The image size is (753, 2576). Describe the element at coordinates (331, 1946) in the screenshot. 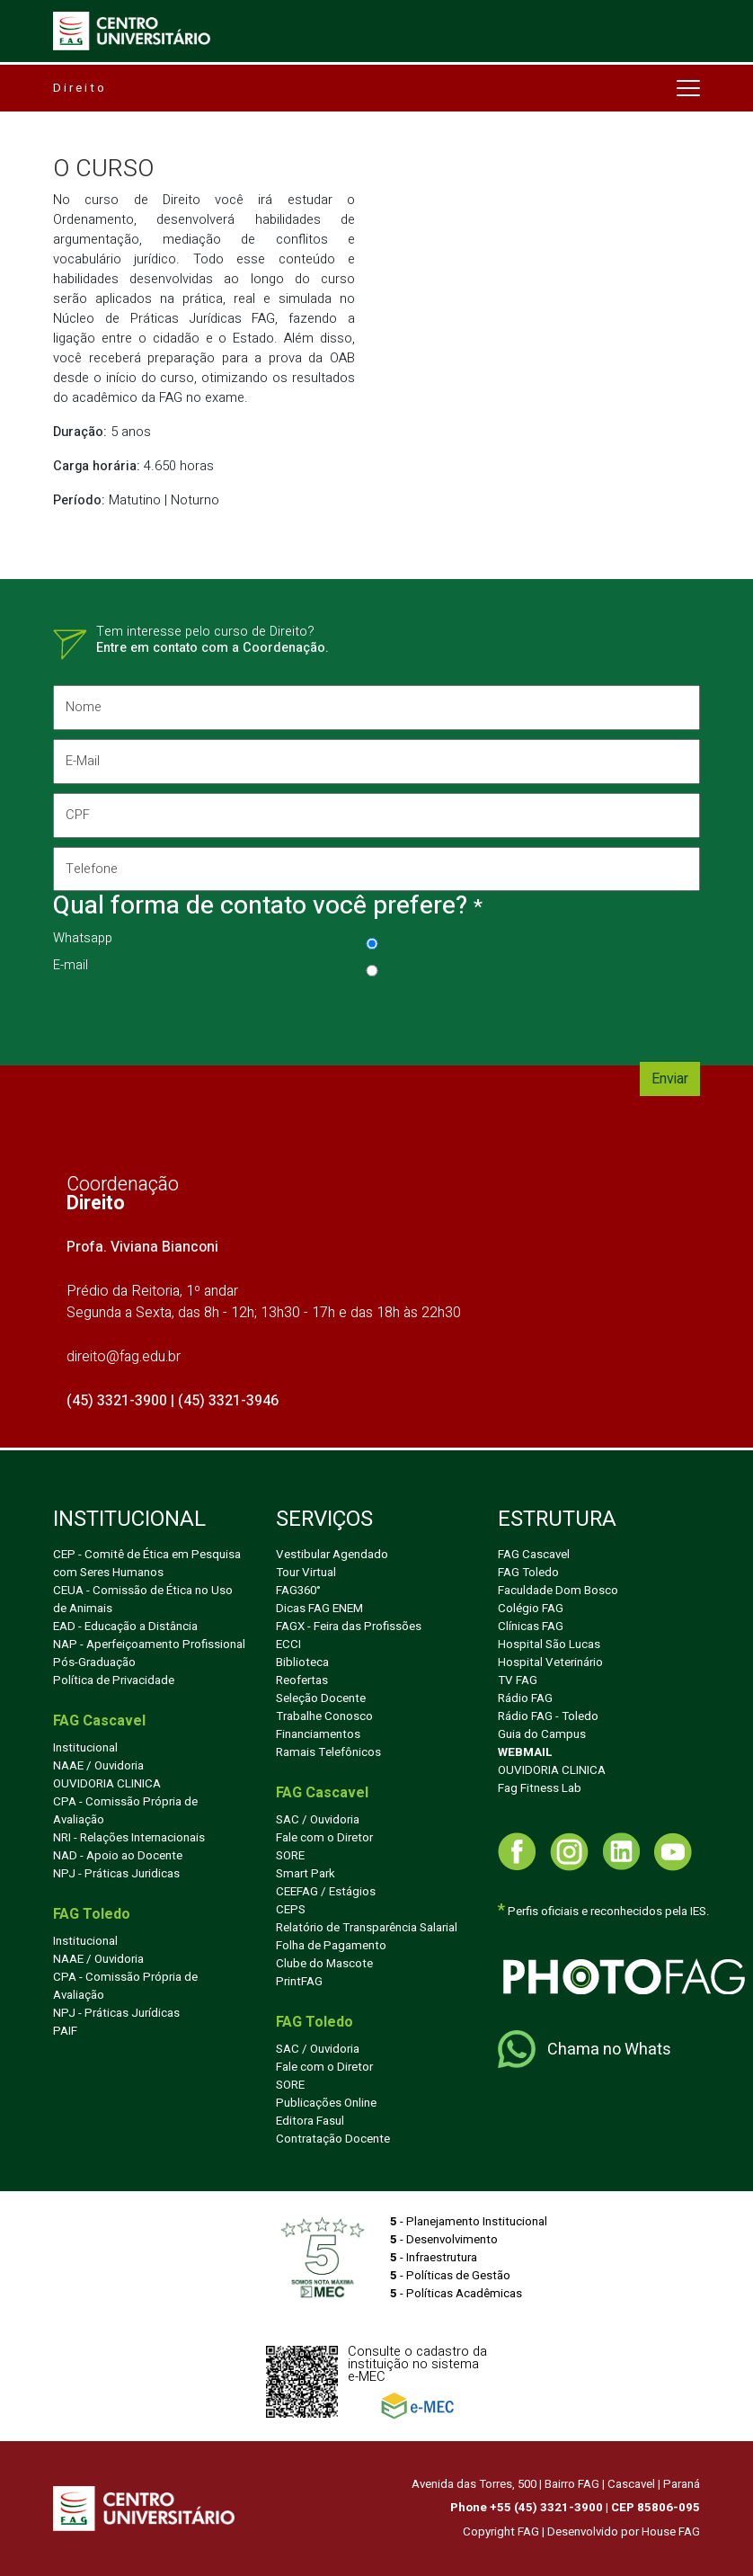

I see `Folha de Pagamento` at that location.